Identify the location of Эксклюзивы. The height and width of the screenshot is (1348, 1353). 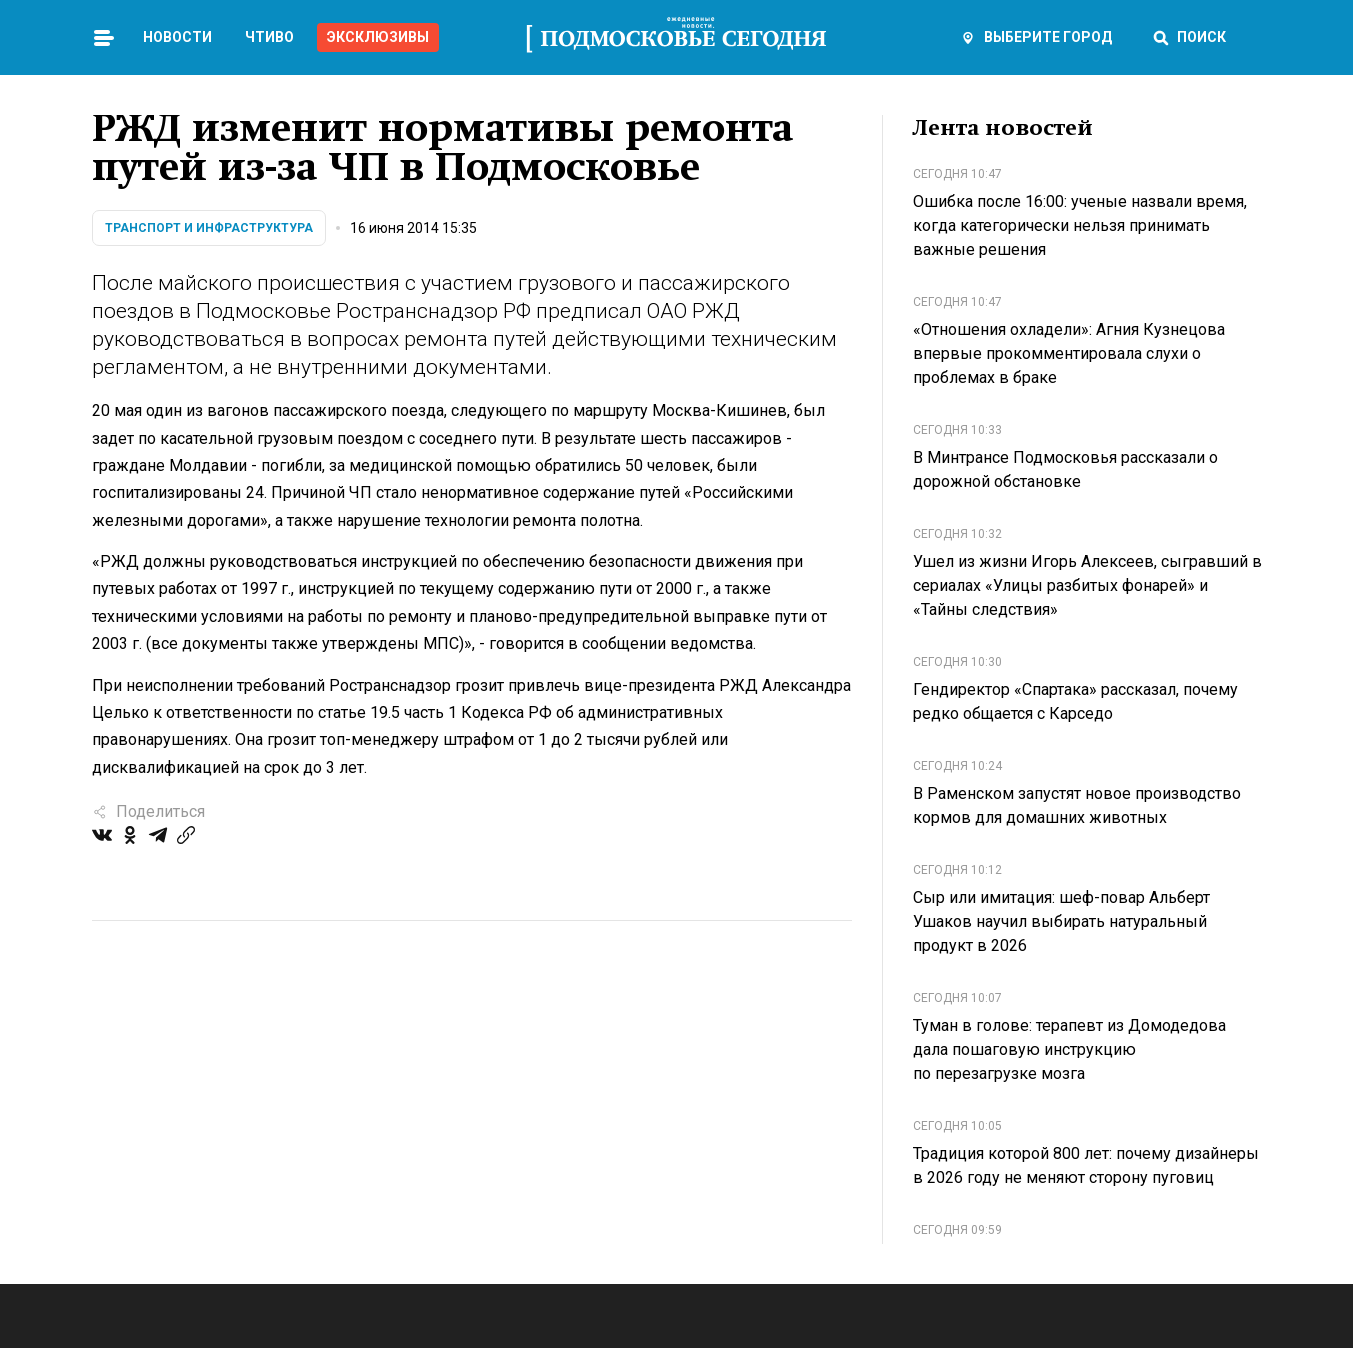
(378, 37).